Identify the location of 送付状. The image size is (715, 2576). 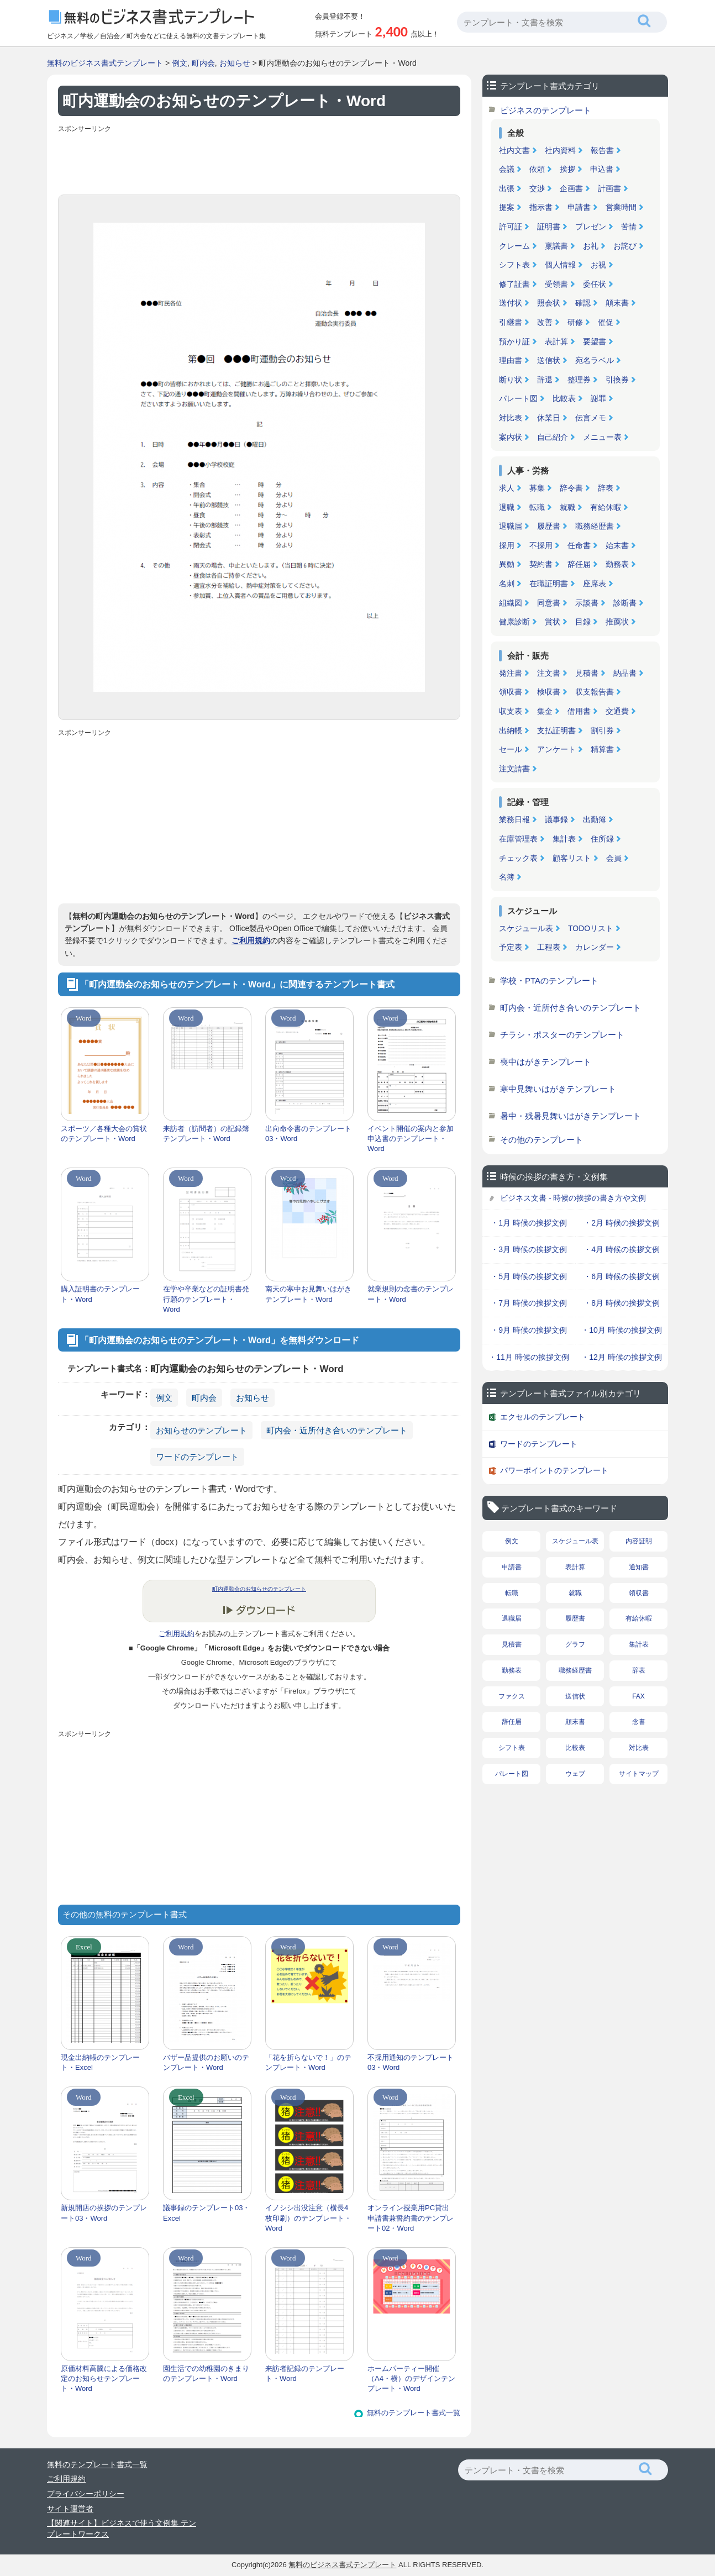
(510, 302).